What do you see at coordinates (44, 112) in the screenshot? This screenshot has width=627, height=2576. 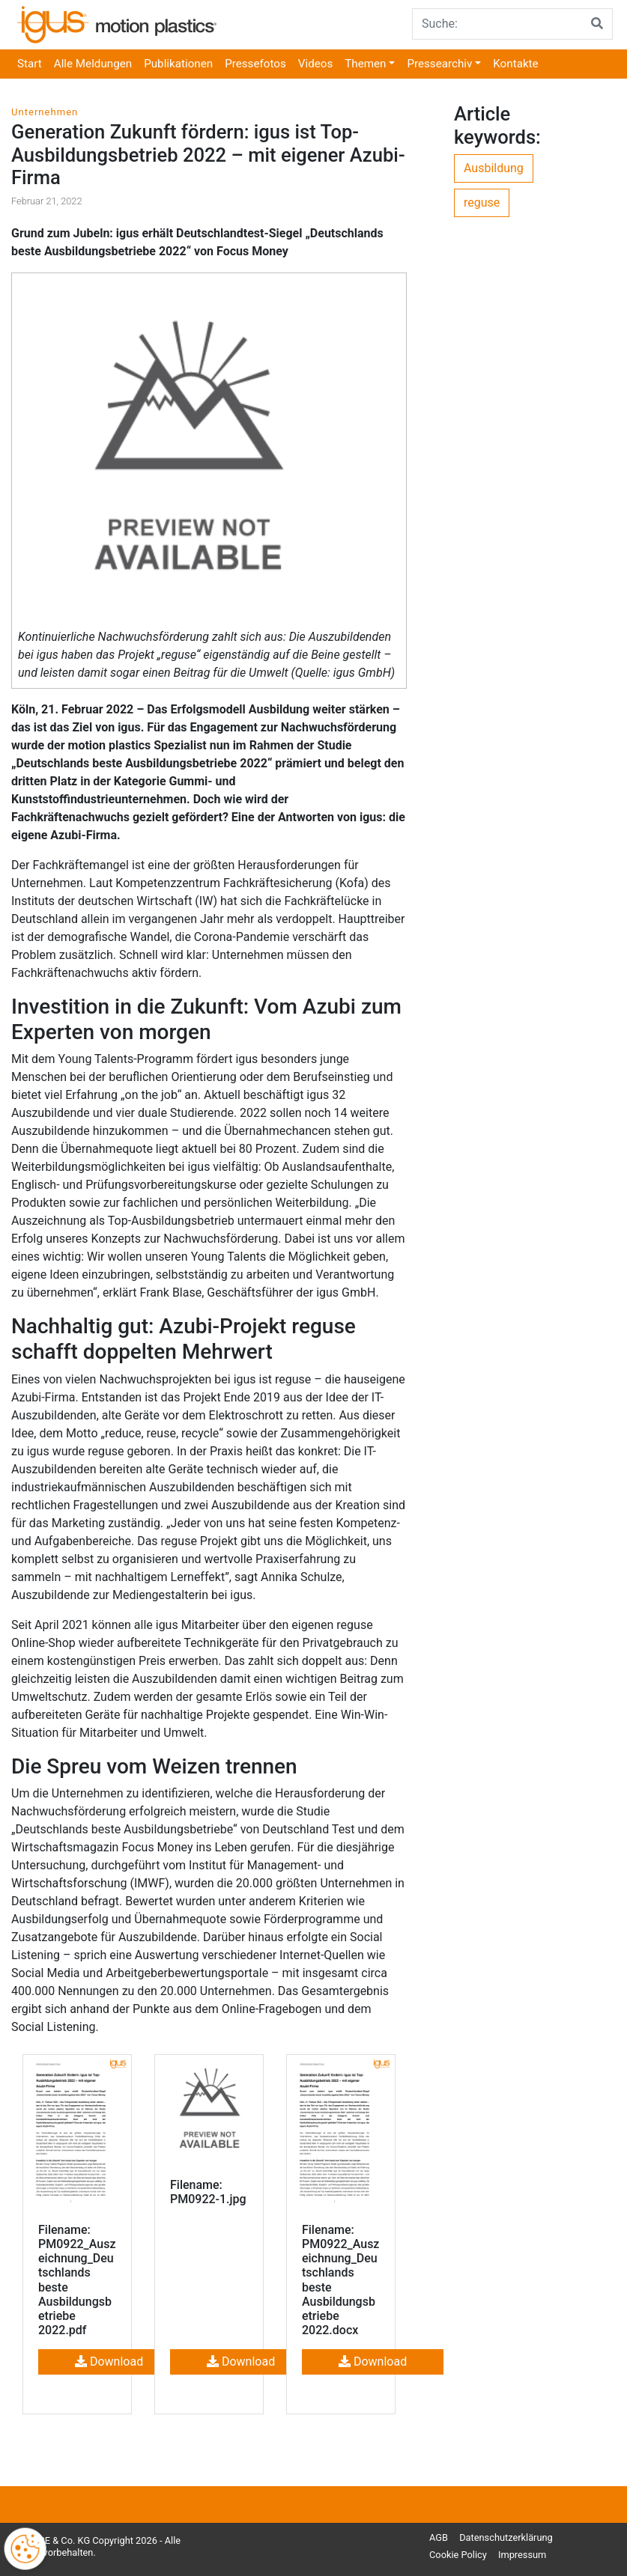 I see `Unternehmen` at bounding box center [44, 112].